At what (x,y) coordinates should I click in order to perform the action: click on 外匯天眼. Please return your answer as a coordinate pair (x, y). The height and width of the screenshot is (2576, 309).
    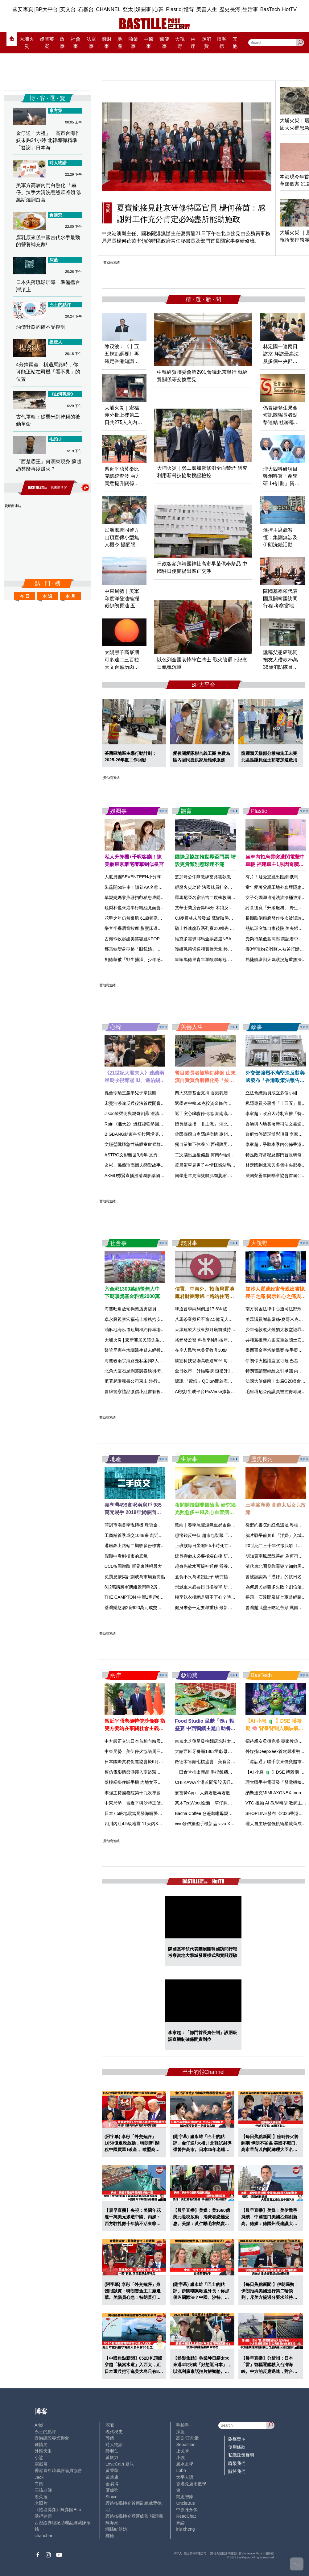
    Looking at the image, I should click on (43, 2451).